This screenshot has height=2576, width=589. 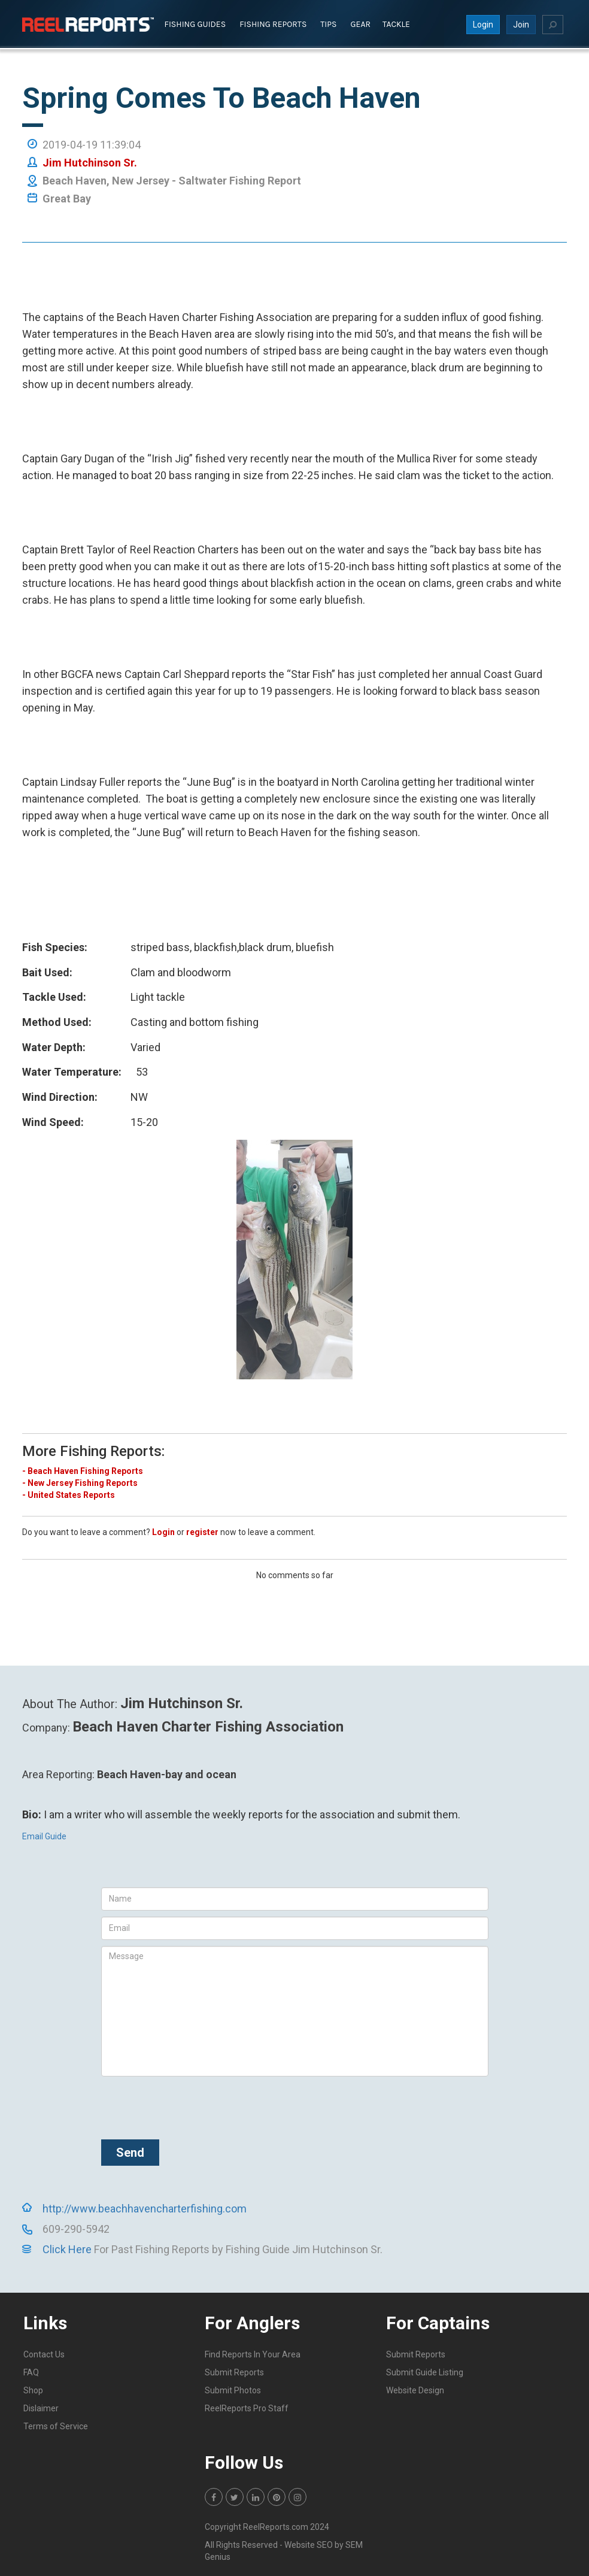 I want to click on Dislaimer, so click(x=41, y=2407).